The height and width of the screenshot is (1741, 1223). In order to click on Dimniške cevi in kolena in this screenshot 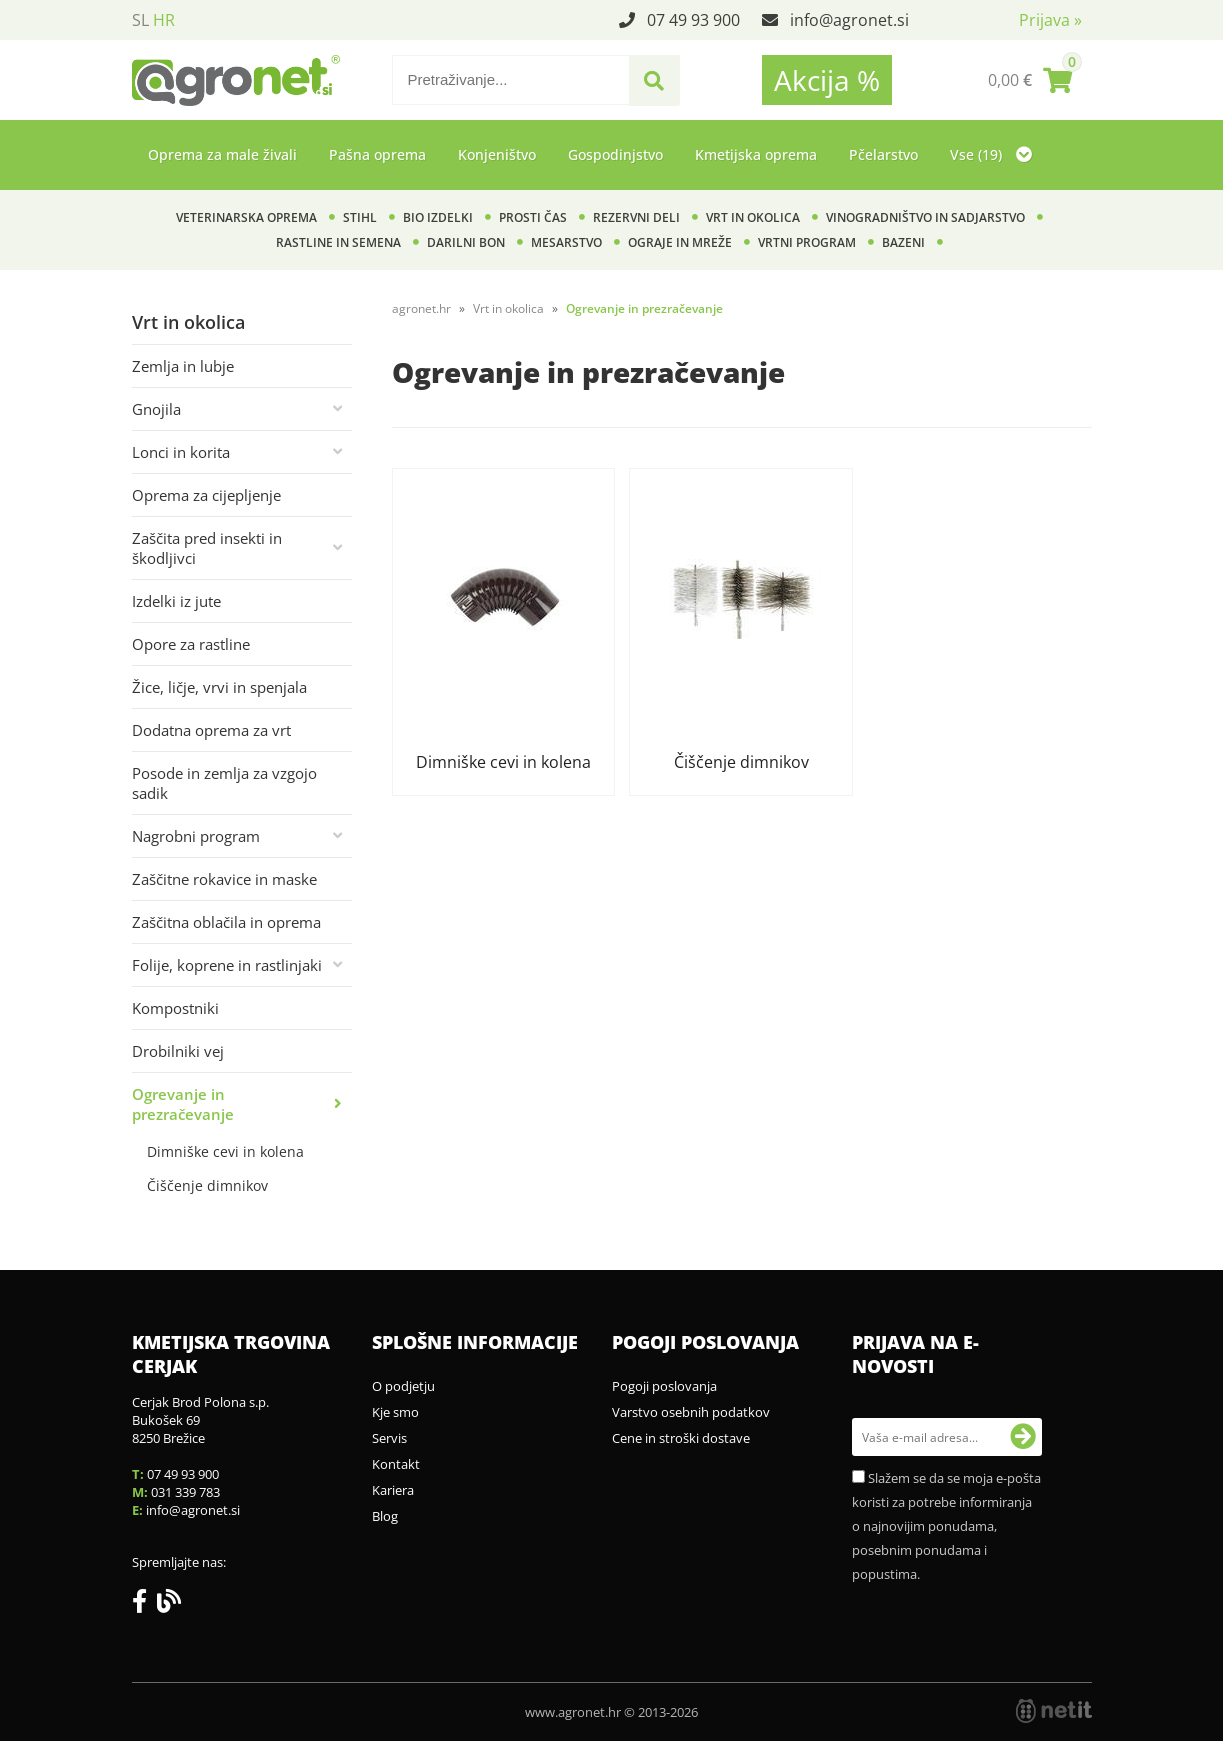, I will do `click(225, 1151)`.